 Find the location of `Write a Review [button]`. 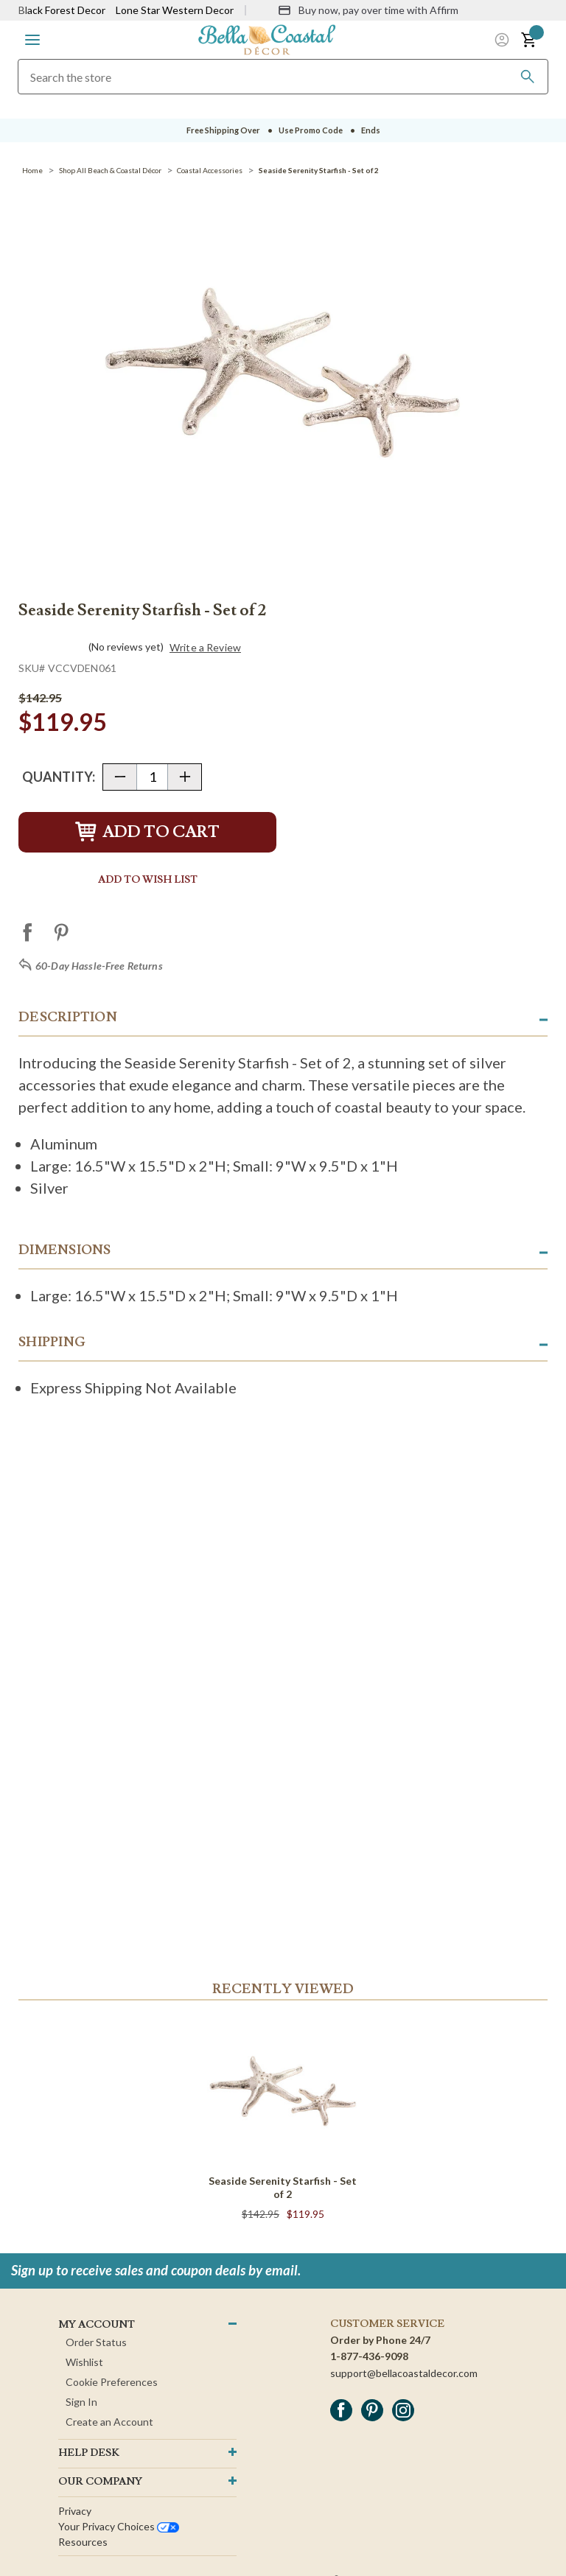

Write a Review [button] is located at coordinates (205, 648).